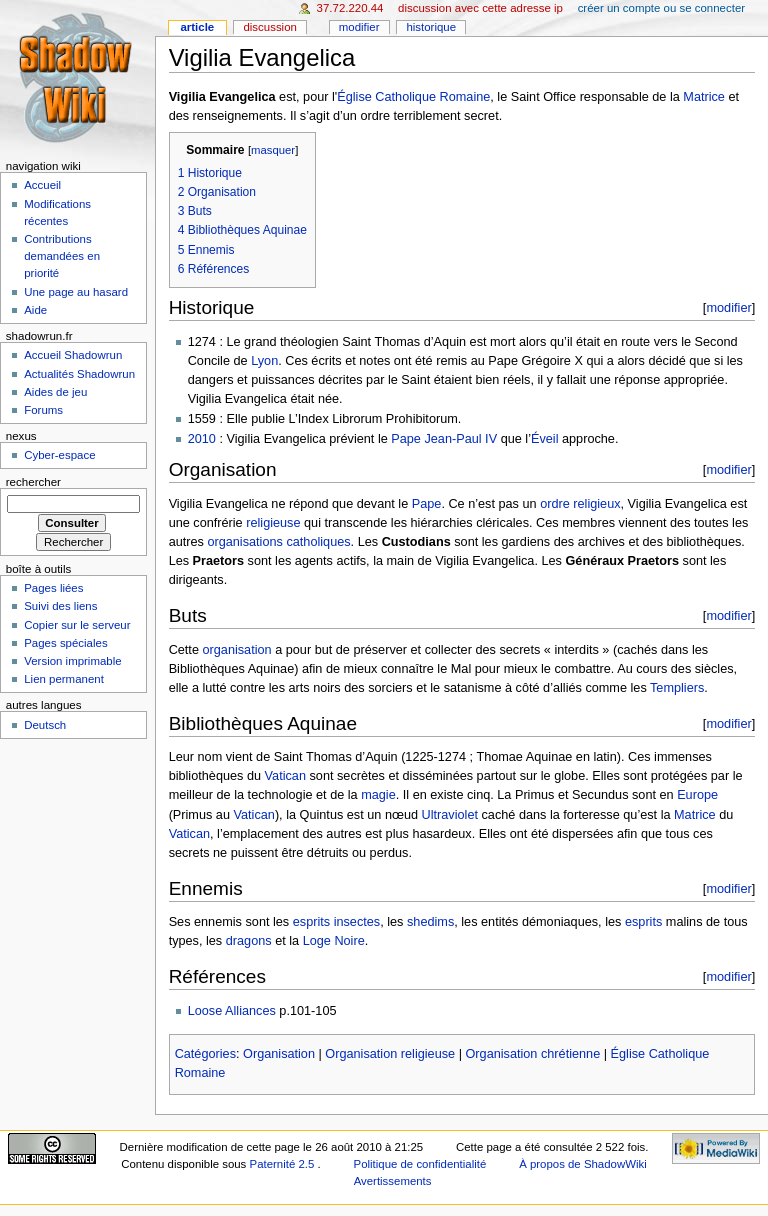  I want to click on Éveil, so click(545, 439).